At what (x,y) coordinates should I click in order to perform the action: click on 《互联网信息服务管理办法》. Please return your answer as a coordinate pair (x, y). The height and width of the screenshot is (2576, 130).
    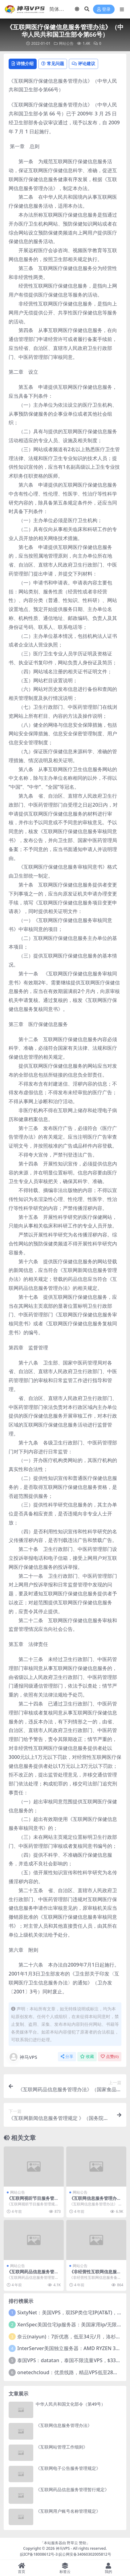
    Looking at the image, I should click on (93, 2200).